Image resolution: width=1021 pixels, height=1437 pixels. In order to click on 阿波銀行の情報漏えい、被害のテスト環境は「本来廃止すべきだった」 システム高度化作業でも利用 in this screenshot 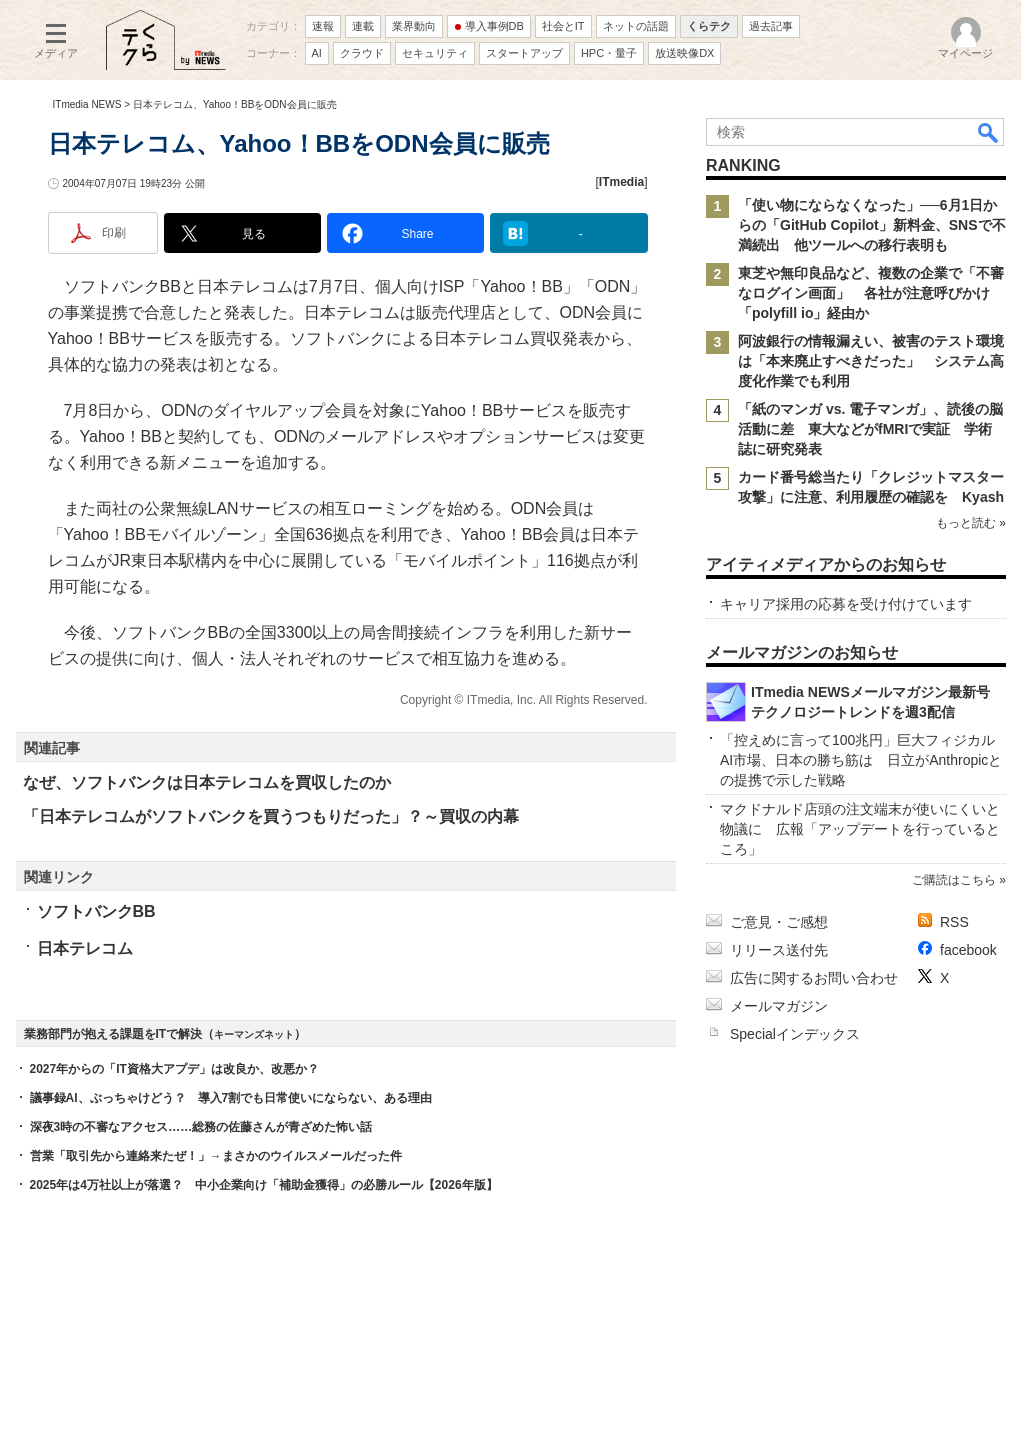, I will do `click(871, 361)`.